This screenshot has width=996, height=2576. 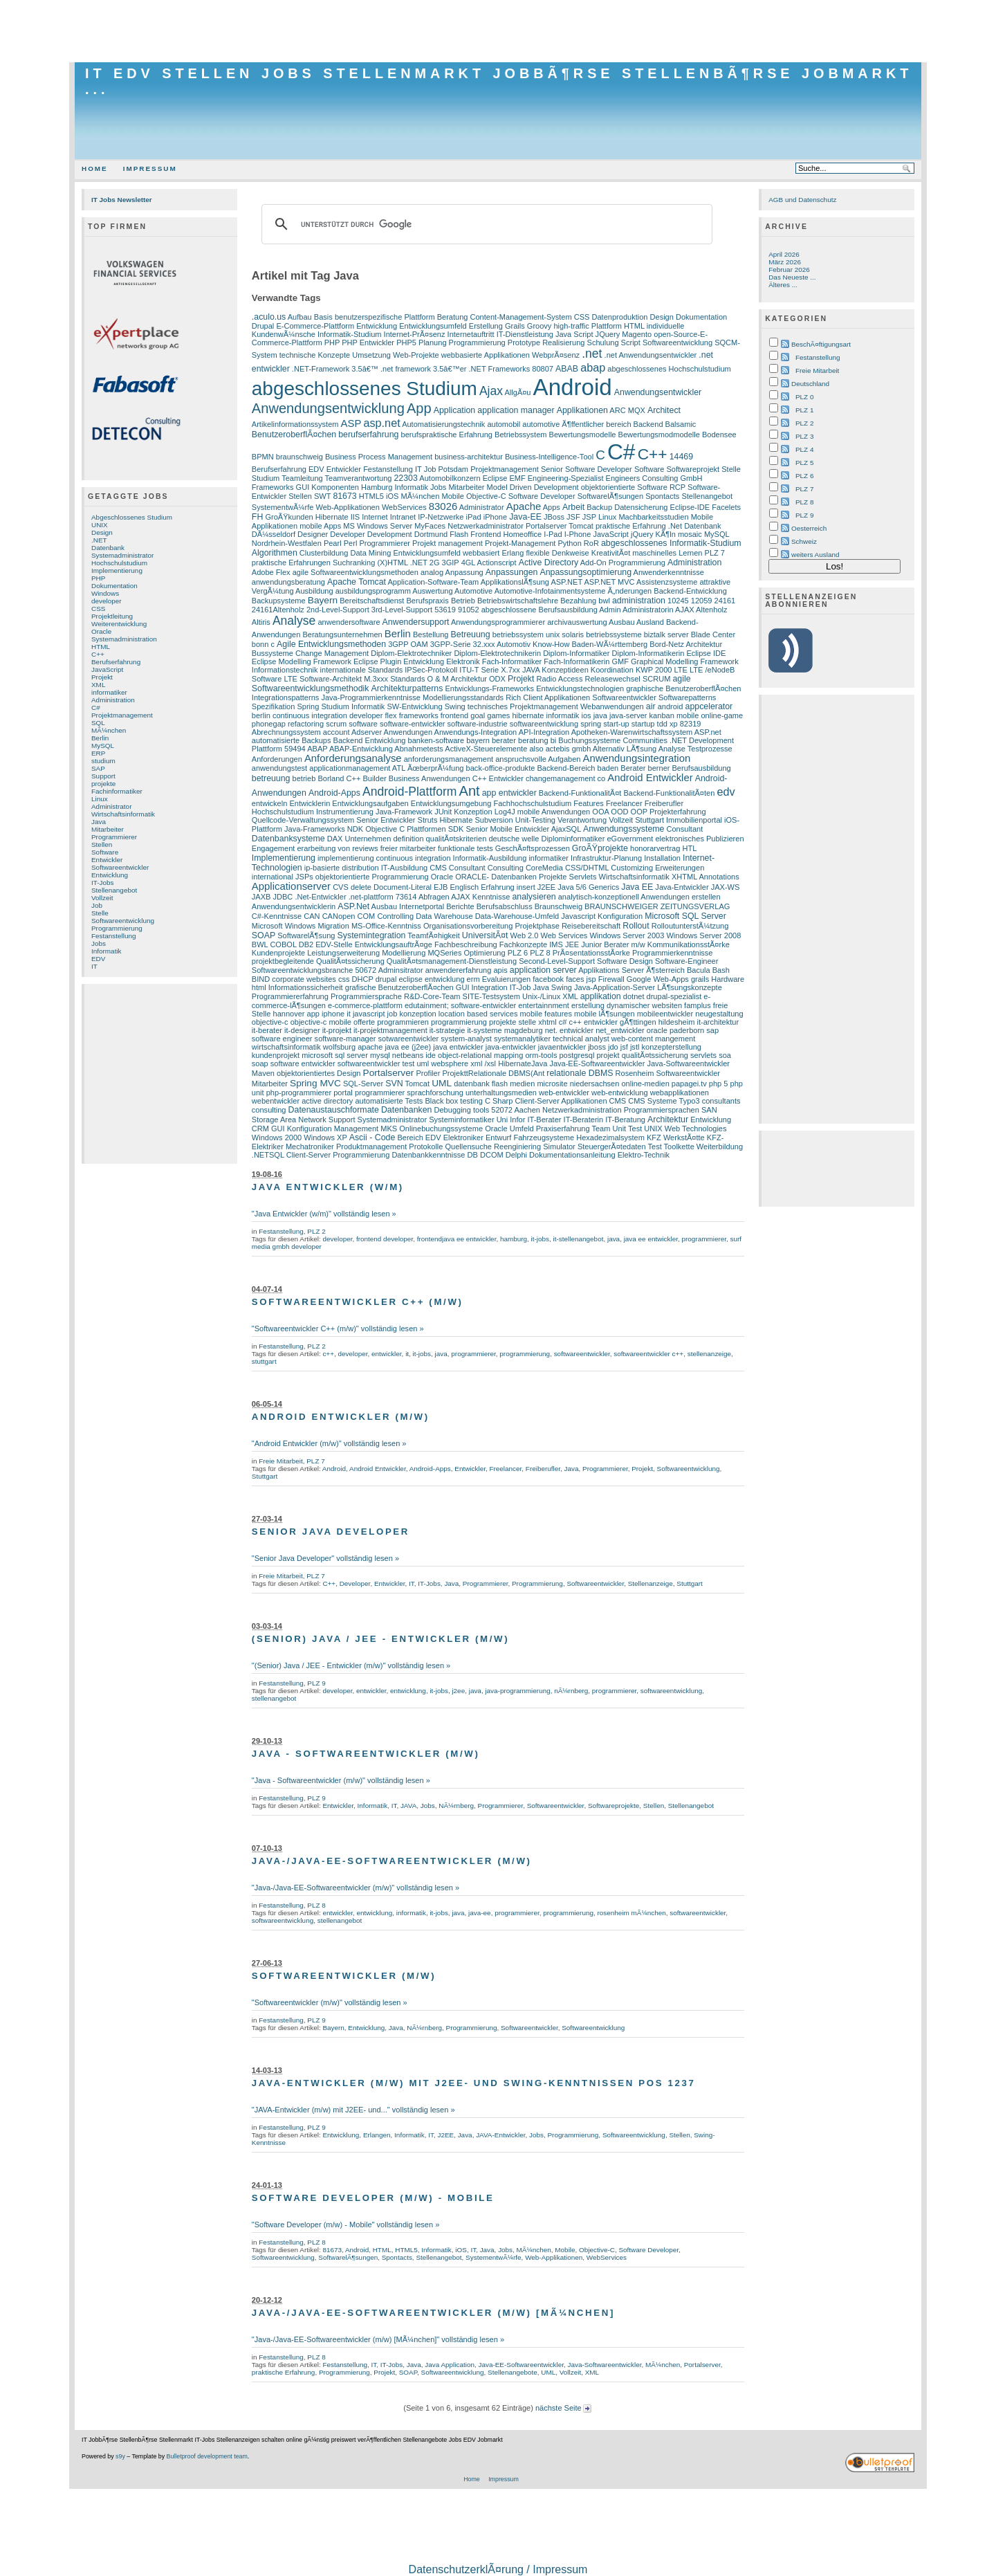 What do you see at coordinates (666, 634) in the screenshot?
I see `biztalk server` at bounding box center [666, 634].